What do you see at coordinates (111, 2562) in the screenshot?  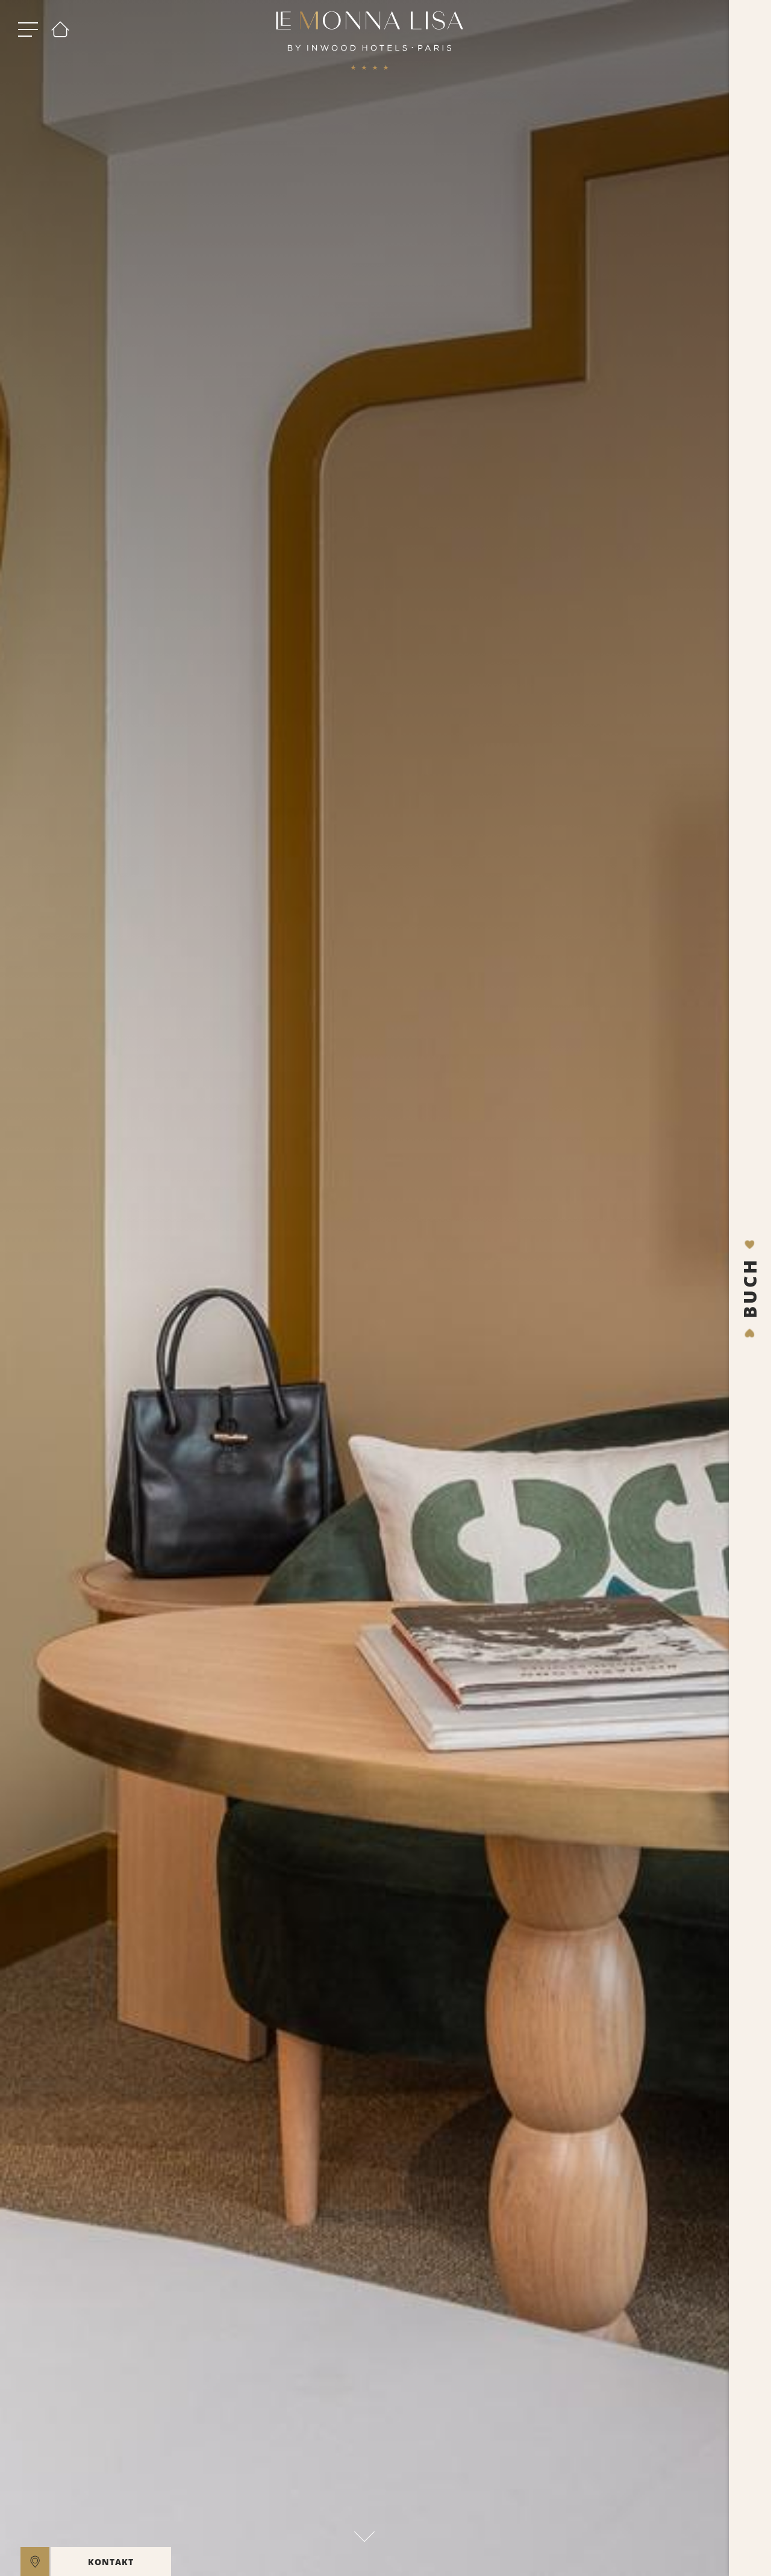 I see `KONTAKT [open]` at bounding box center [111, 2562].